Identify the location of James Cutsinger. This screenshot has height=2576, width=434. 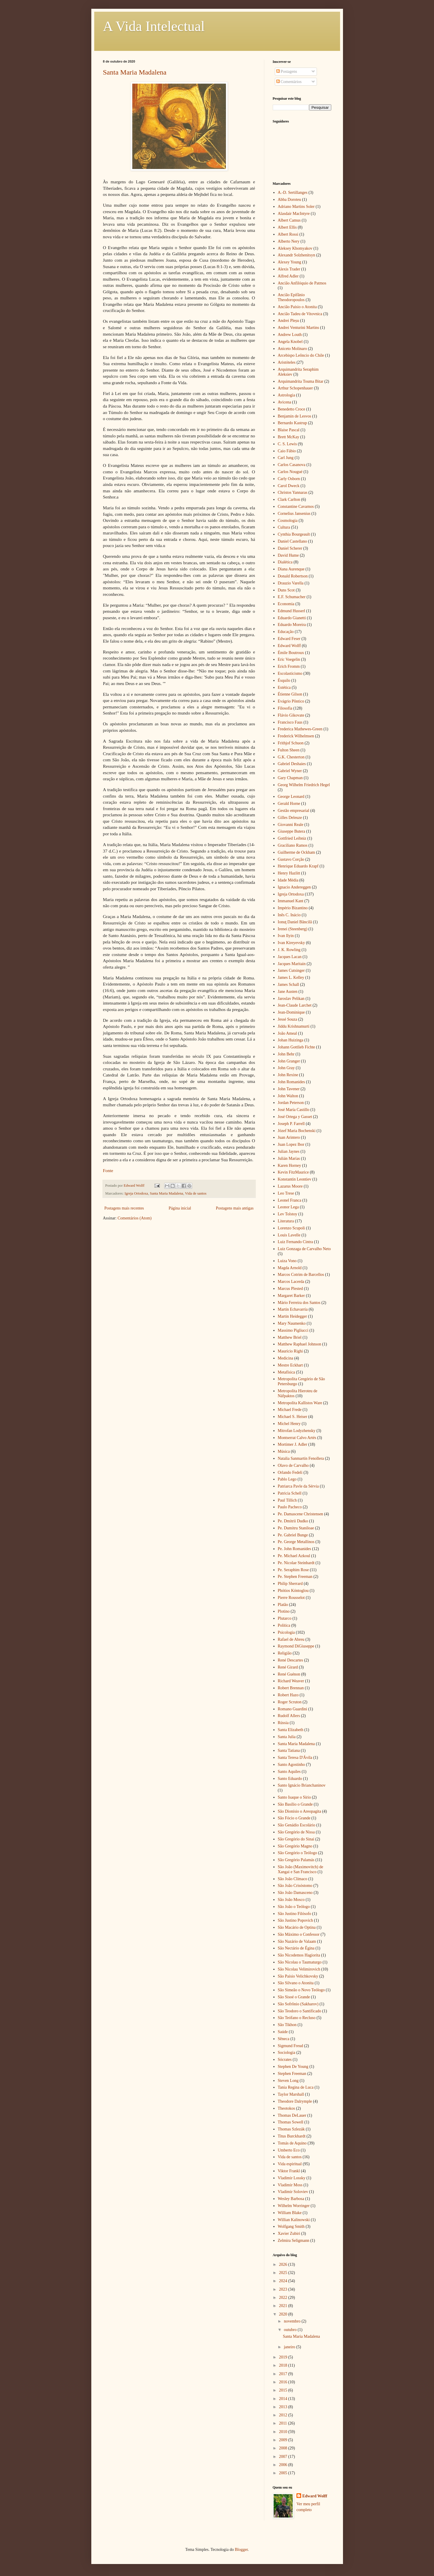
(291, 970).